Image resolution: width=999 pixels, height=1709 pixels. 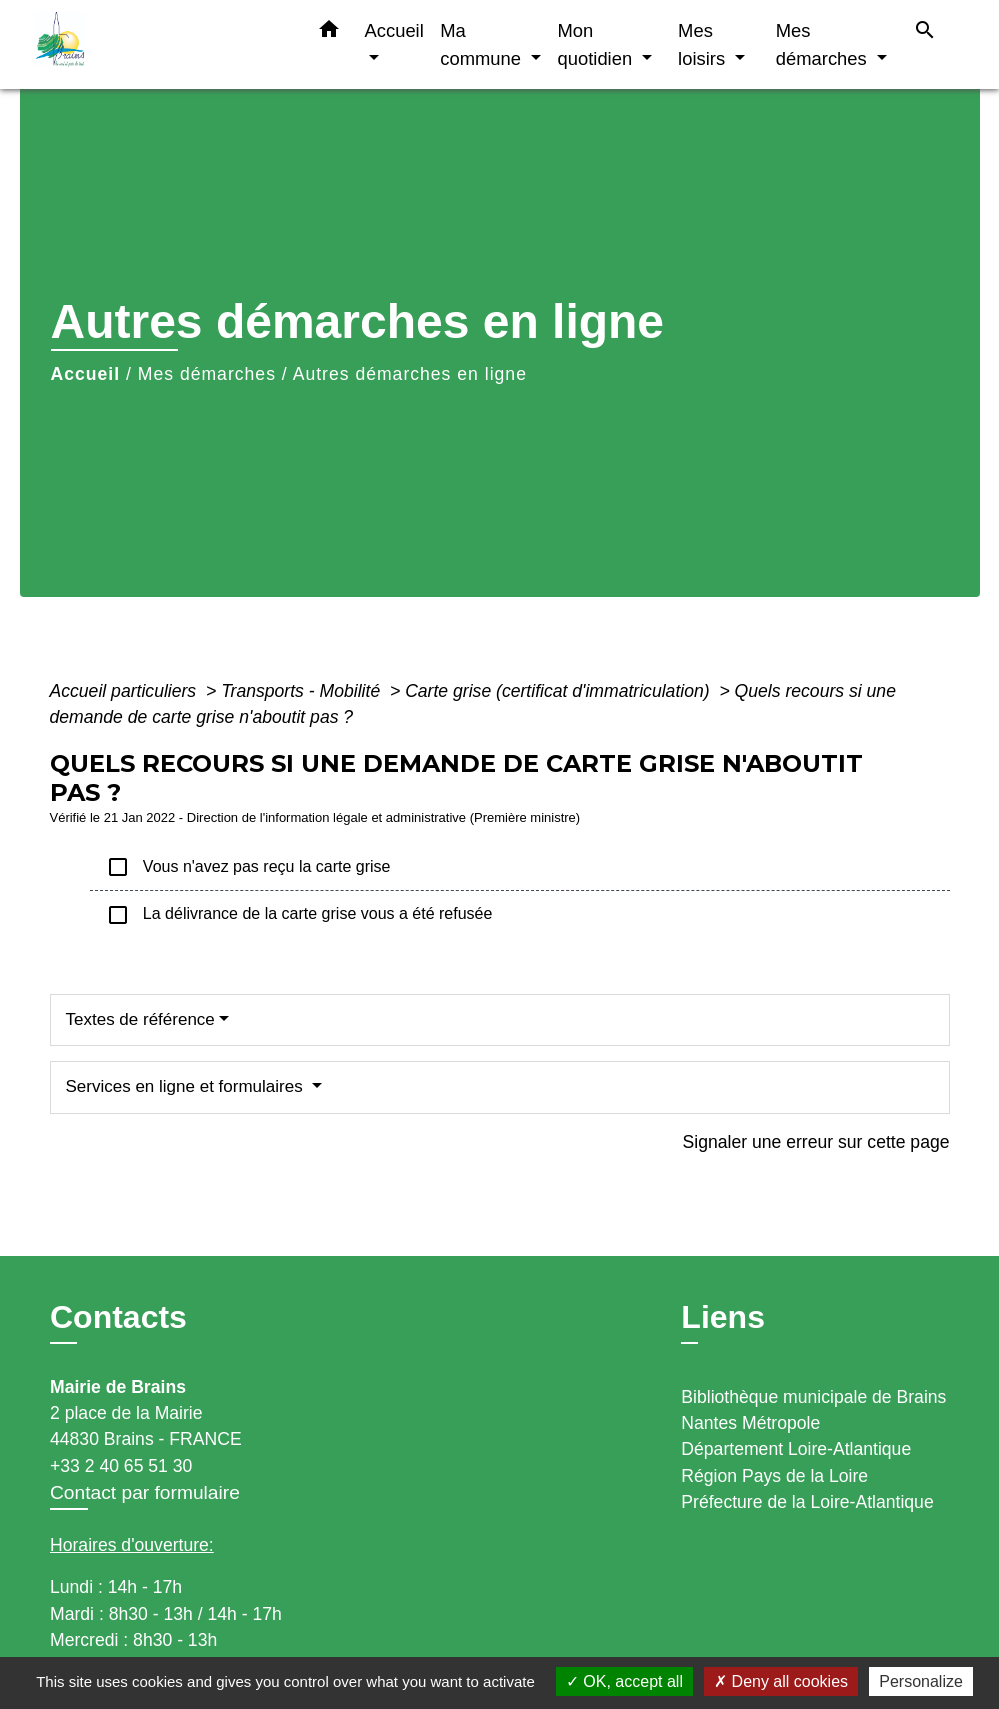 What do you see at coordinates (598, 44) in the screenshot?
I see `Mon quotidien [button]` at bounding box center [598, 44].